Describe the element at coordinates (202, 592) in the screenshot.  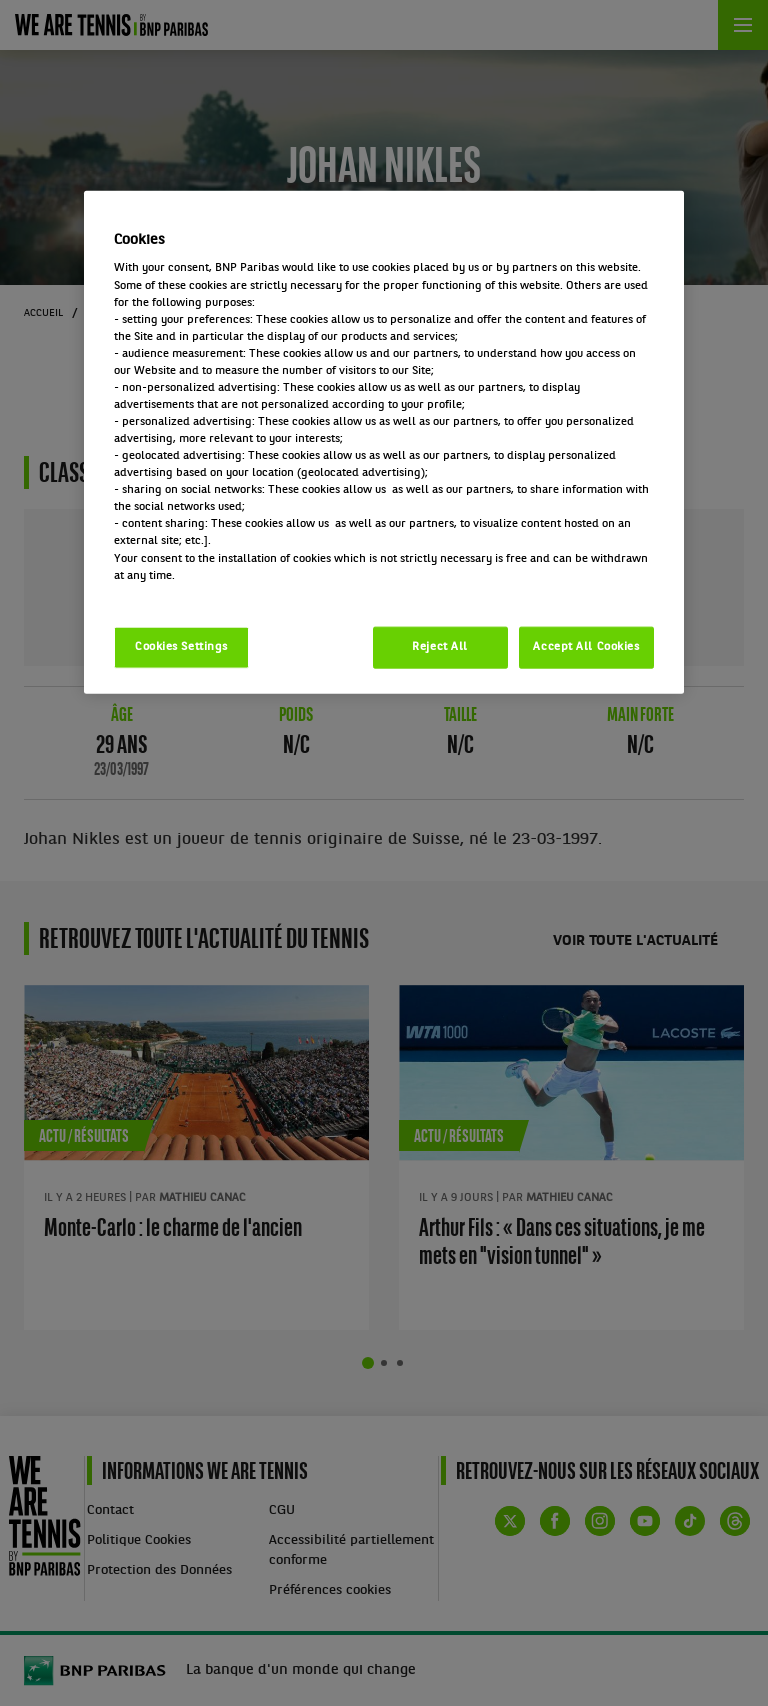
I see `Politique cookies / Cookie policy [More information about your privacy, opens in a new tab]` at that location.